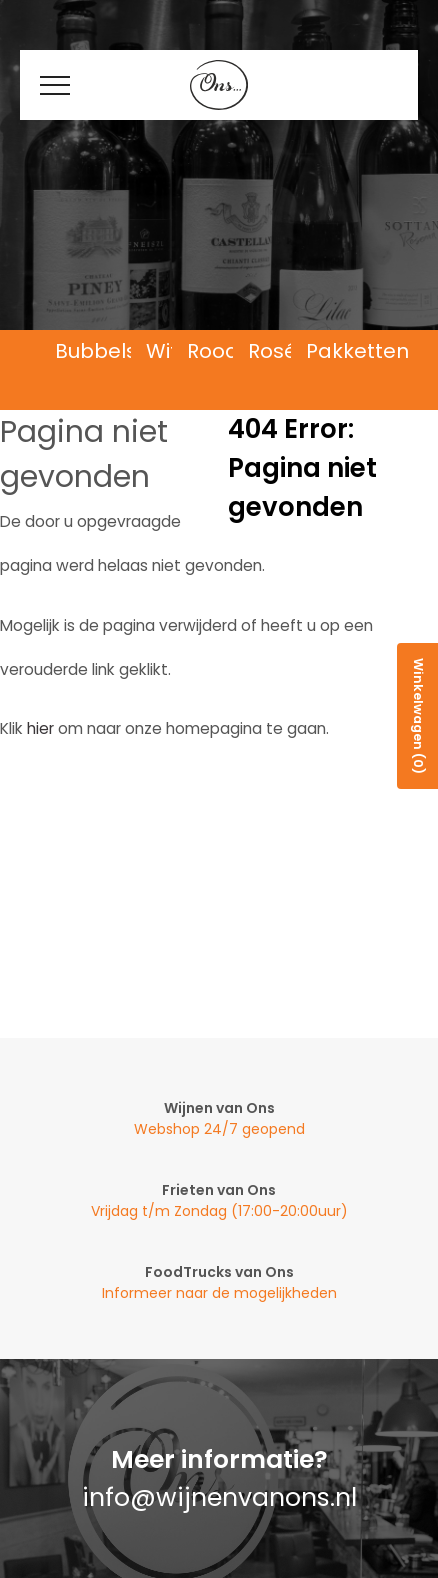  What do you see at coordinates (40, 728) in the screenshot?
I see `hier` at bounding box center [40, 728].